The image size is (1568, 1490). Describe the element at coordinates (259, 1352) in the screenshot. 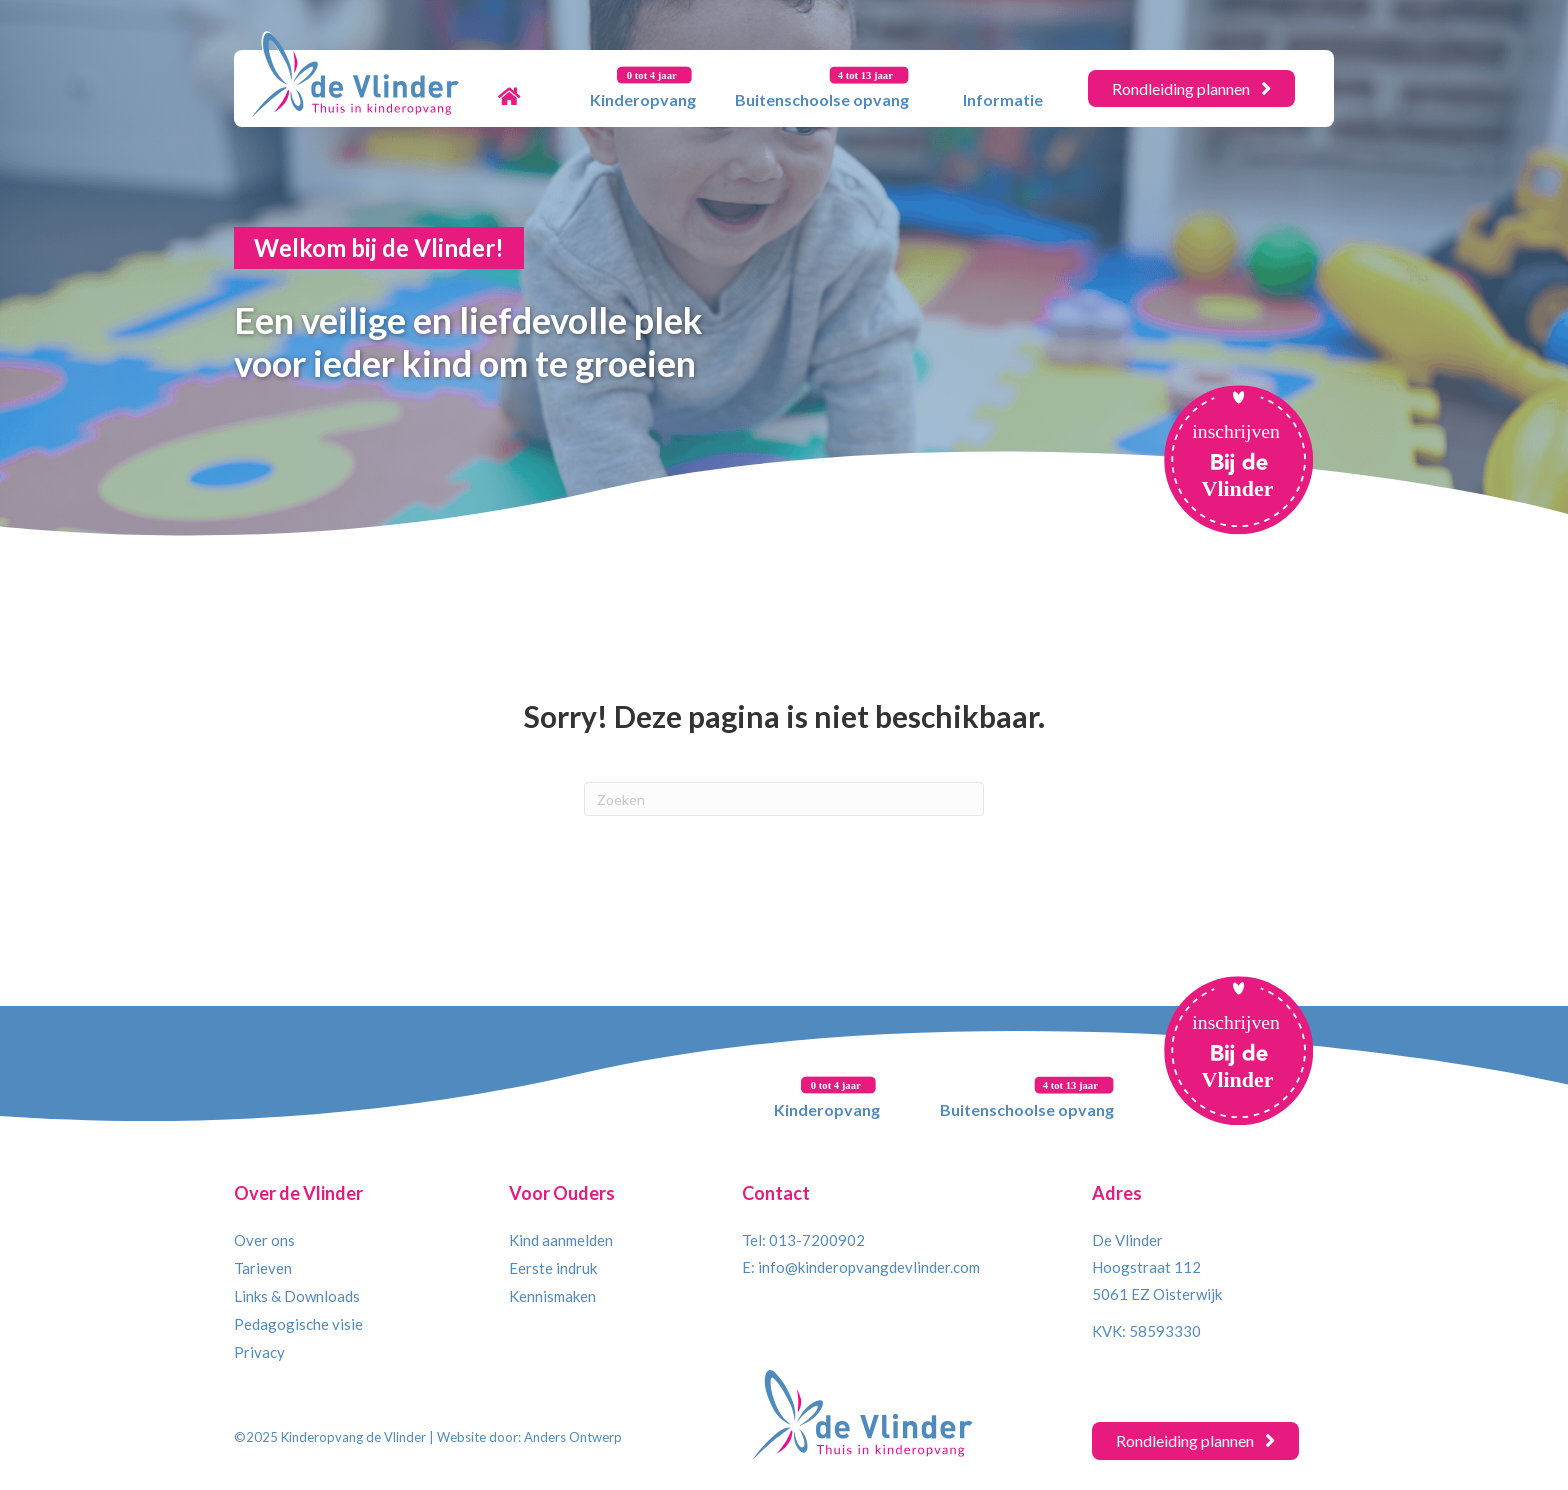

I see `Privacy` at that location.